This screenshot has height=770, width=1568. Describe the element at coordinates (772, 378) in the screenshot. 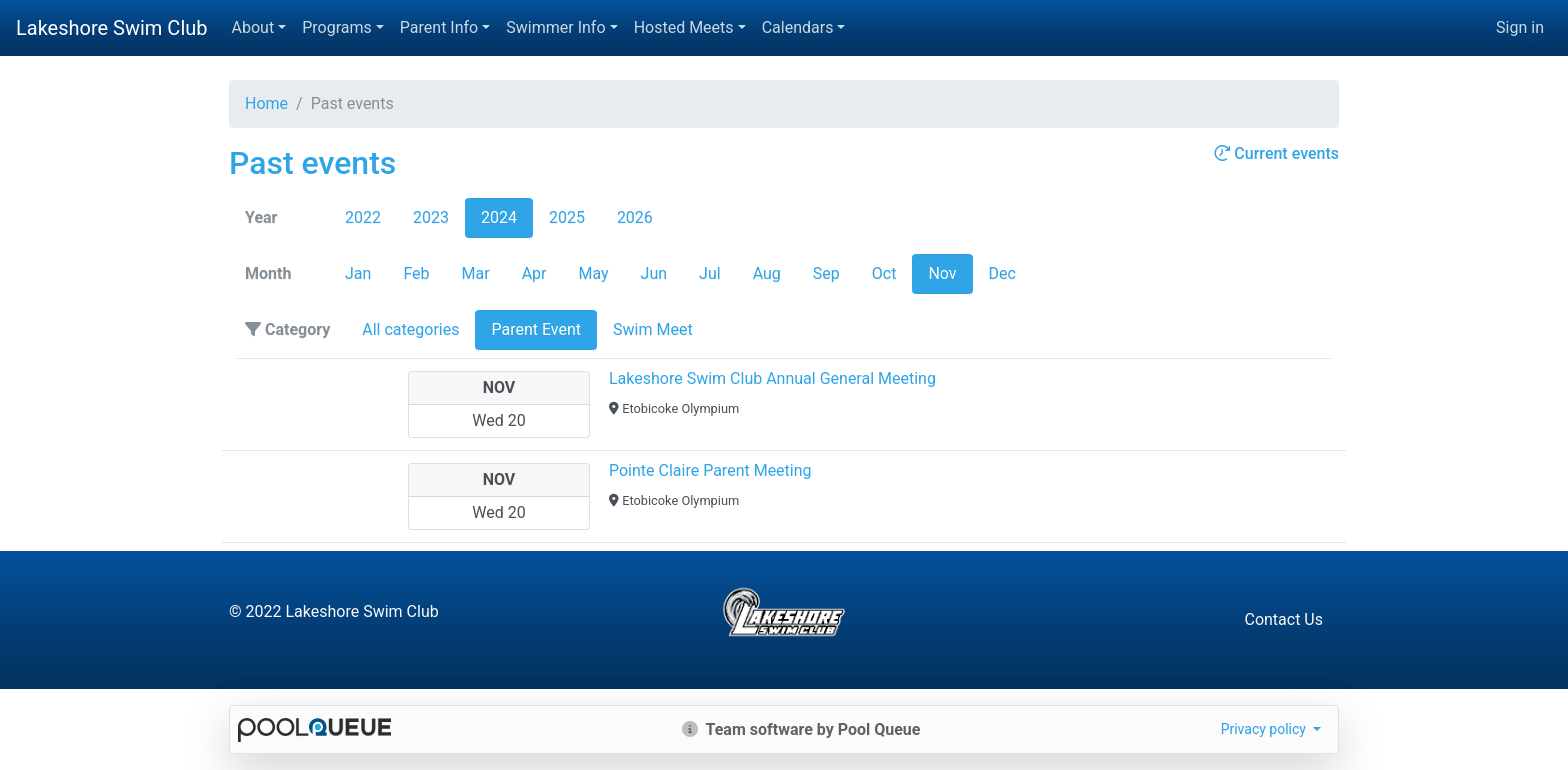

I see `Lakeshore Swim Club Annual General Meeting` at that location.